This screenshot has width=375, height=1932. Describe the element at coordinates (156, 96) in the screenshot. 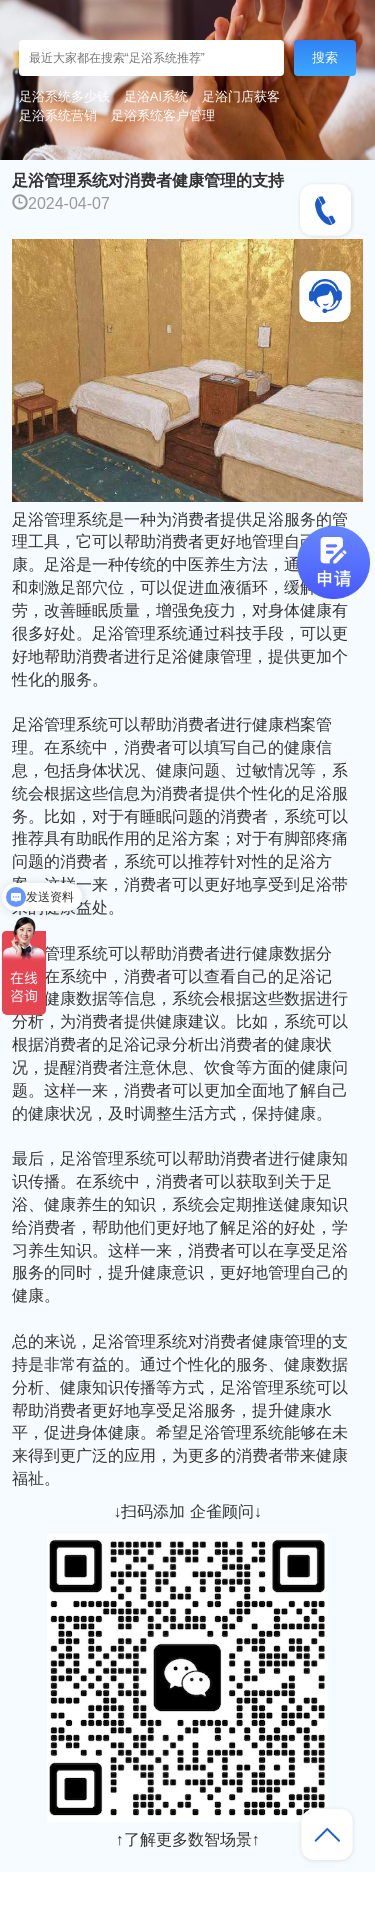

I see `足浴AI系统` at that location.